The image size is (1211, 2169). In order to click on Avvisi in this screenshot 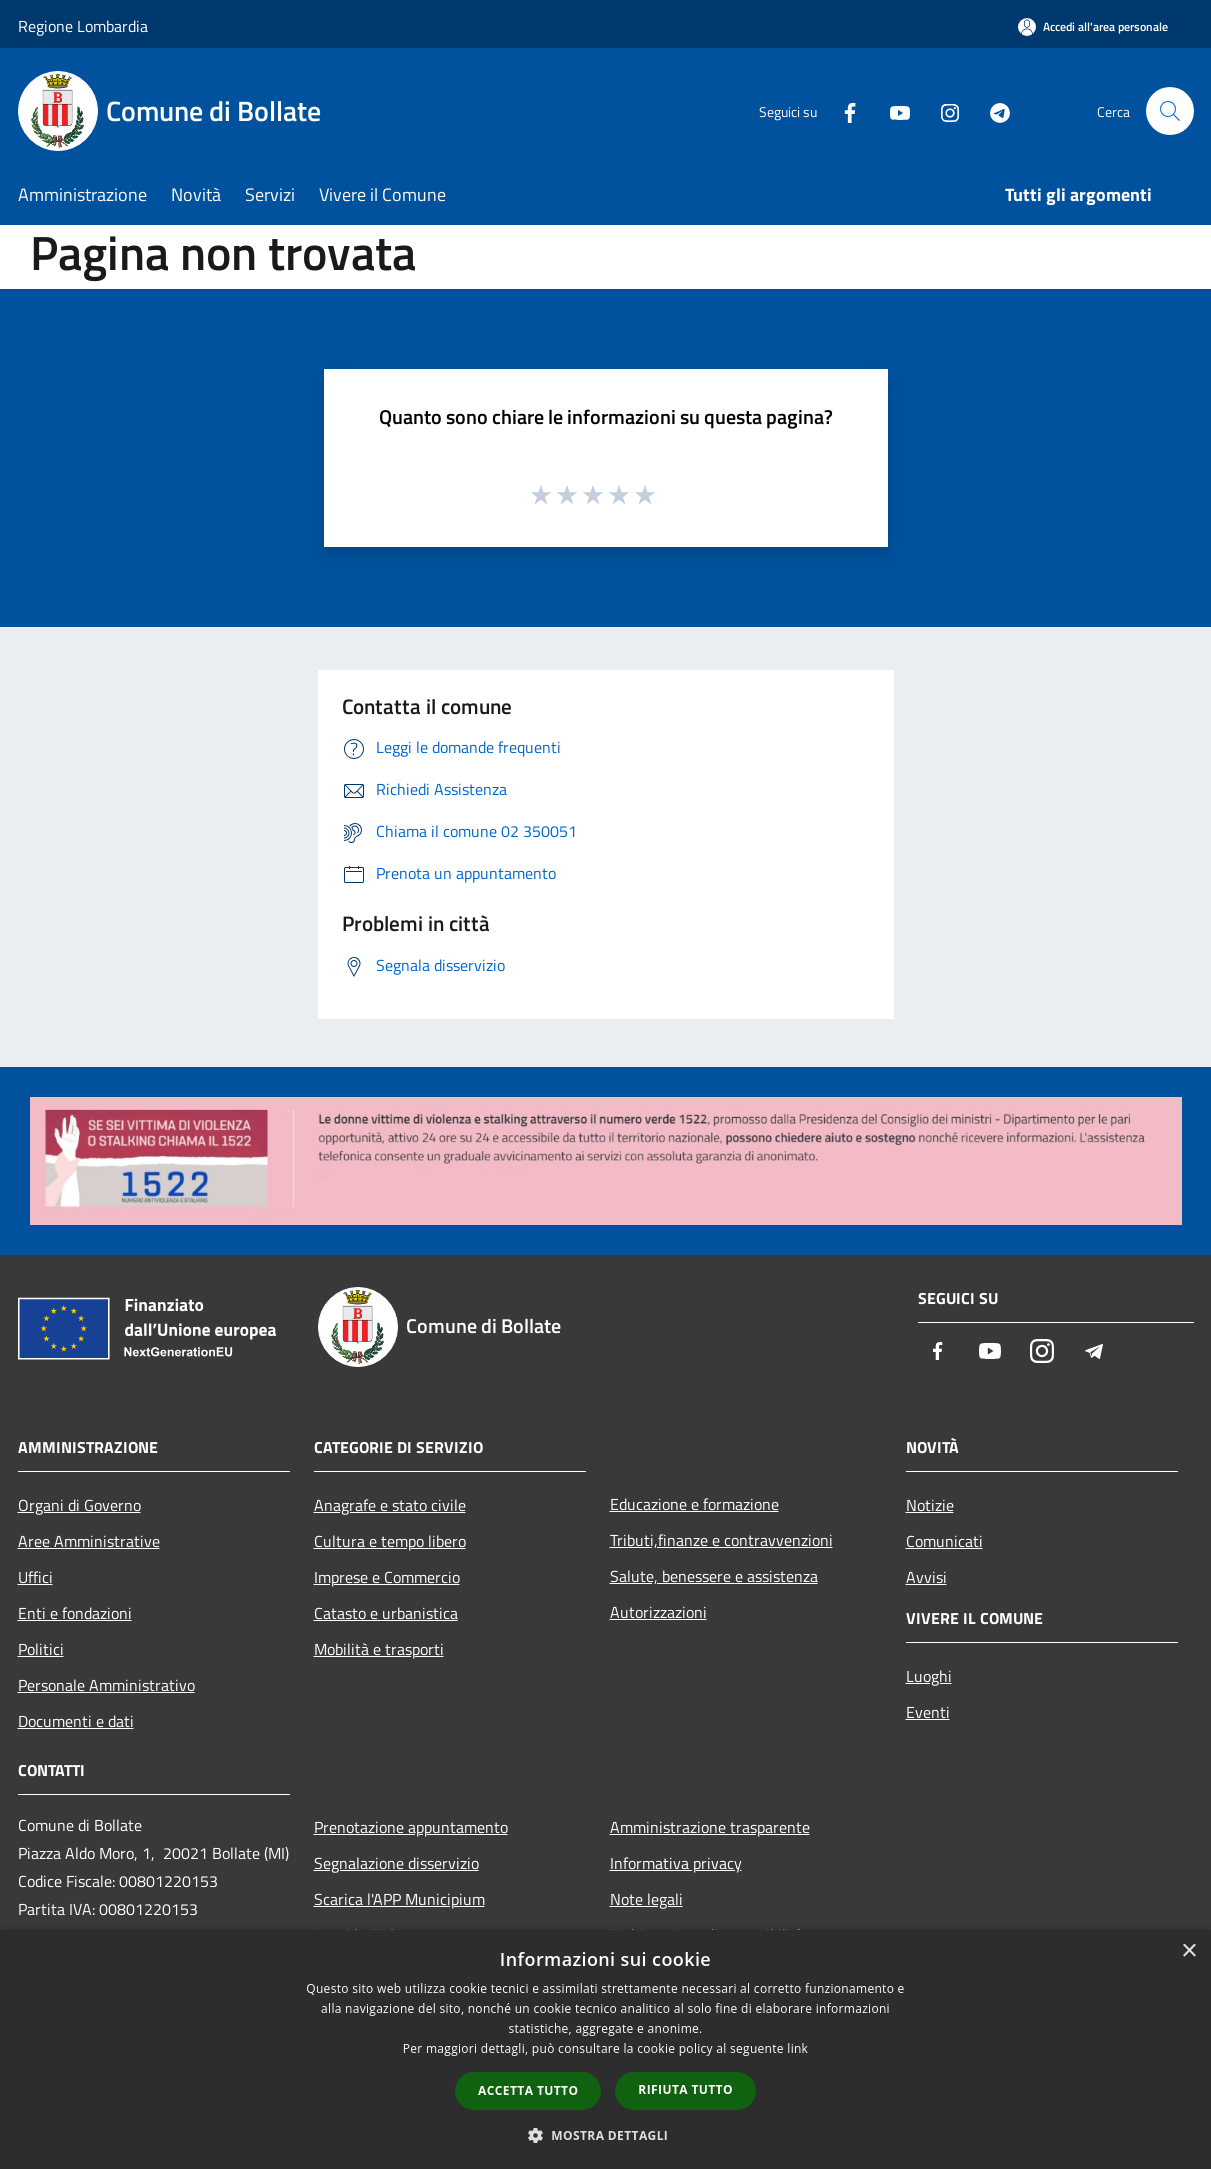, I will do `click(926, 1577)`.